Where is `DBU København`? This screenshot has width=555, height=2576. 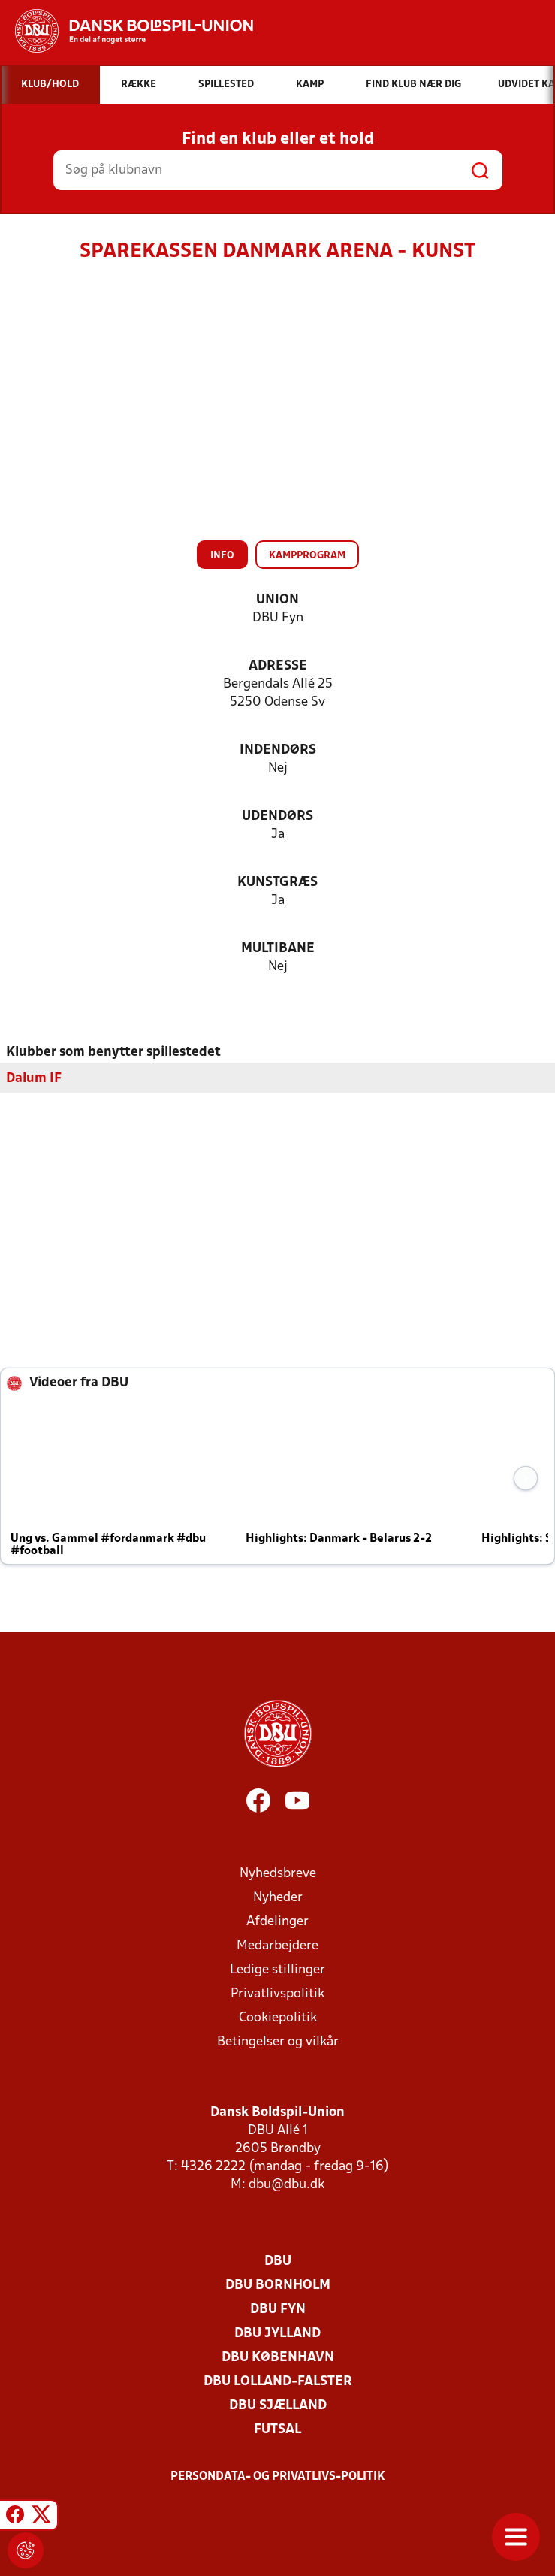 DBU København is located at coordinates (278, 2357).